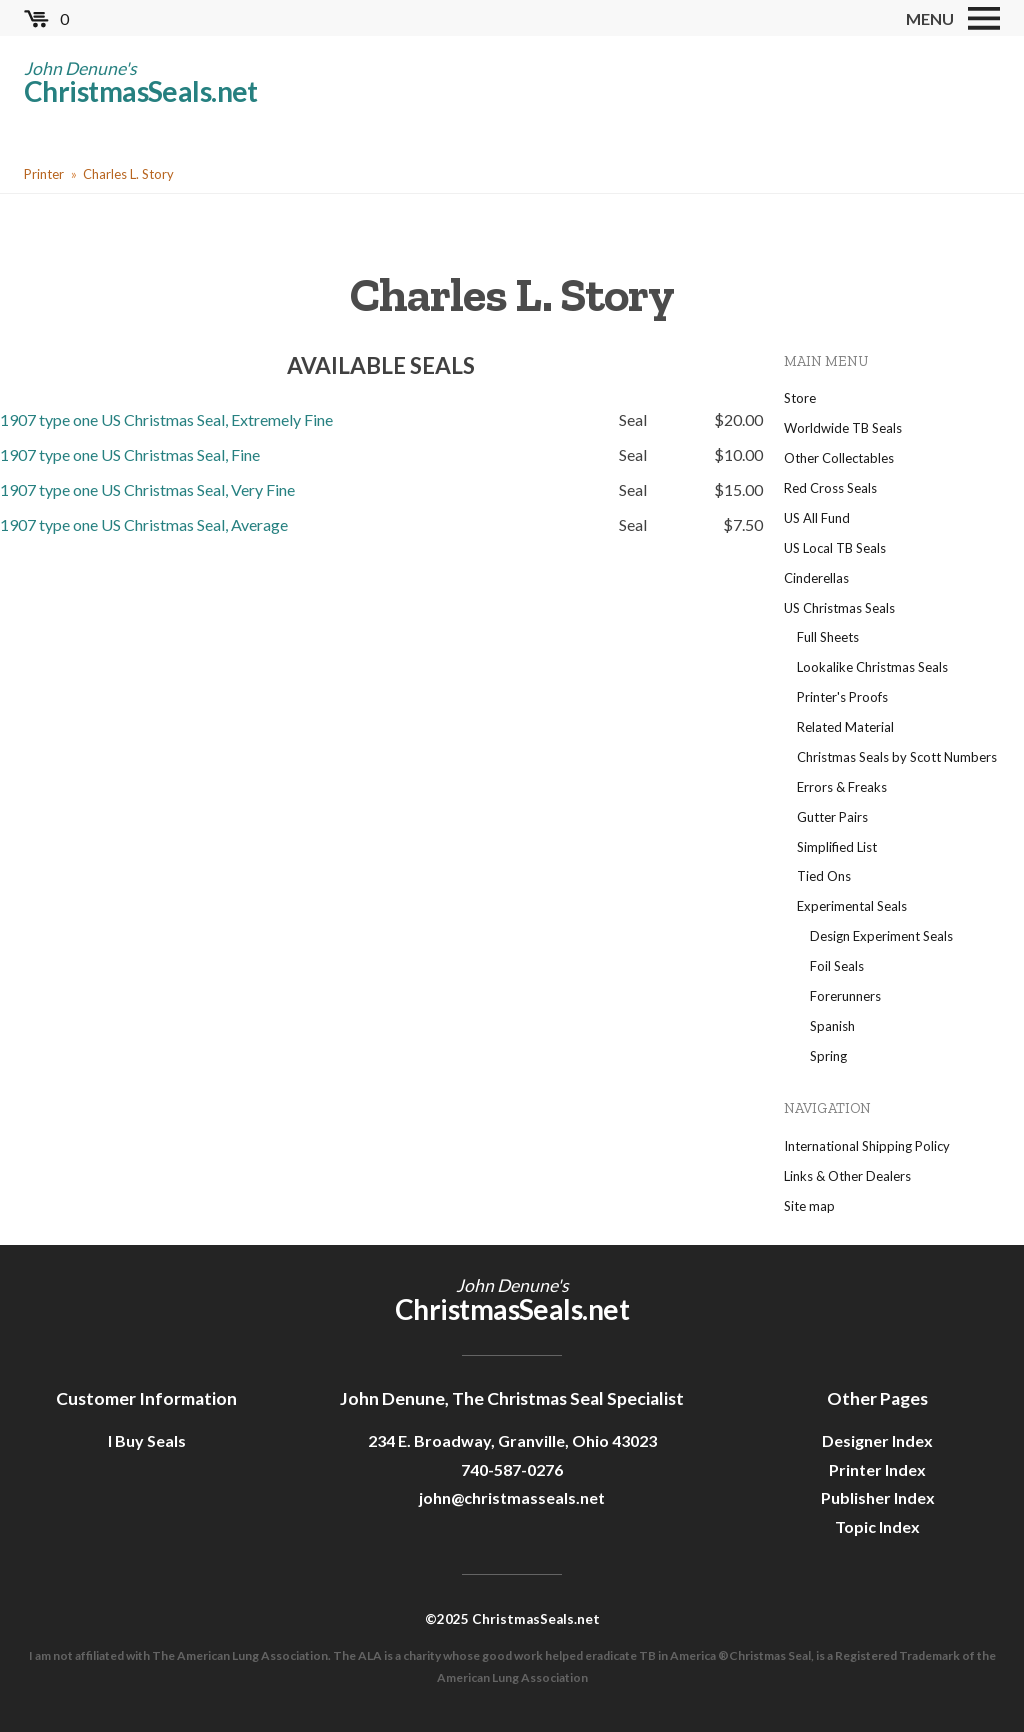 This screenshot has width=1024, height=1732. Describe the element at coordinates (828, 637) in the screenshot. I see `Full Sheets` at that location.